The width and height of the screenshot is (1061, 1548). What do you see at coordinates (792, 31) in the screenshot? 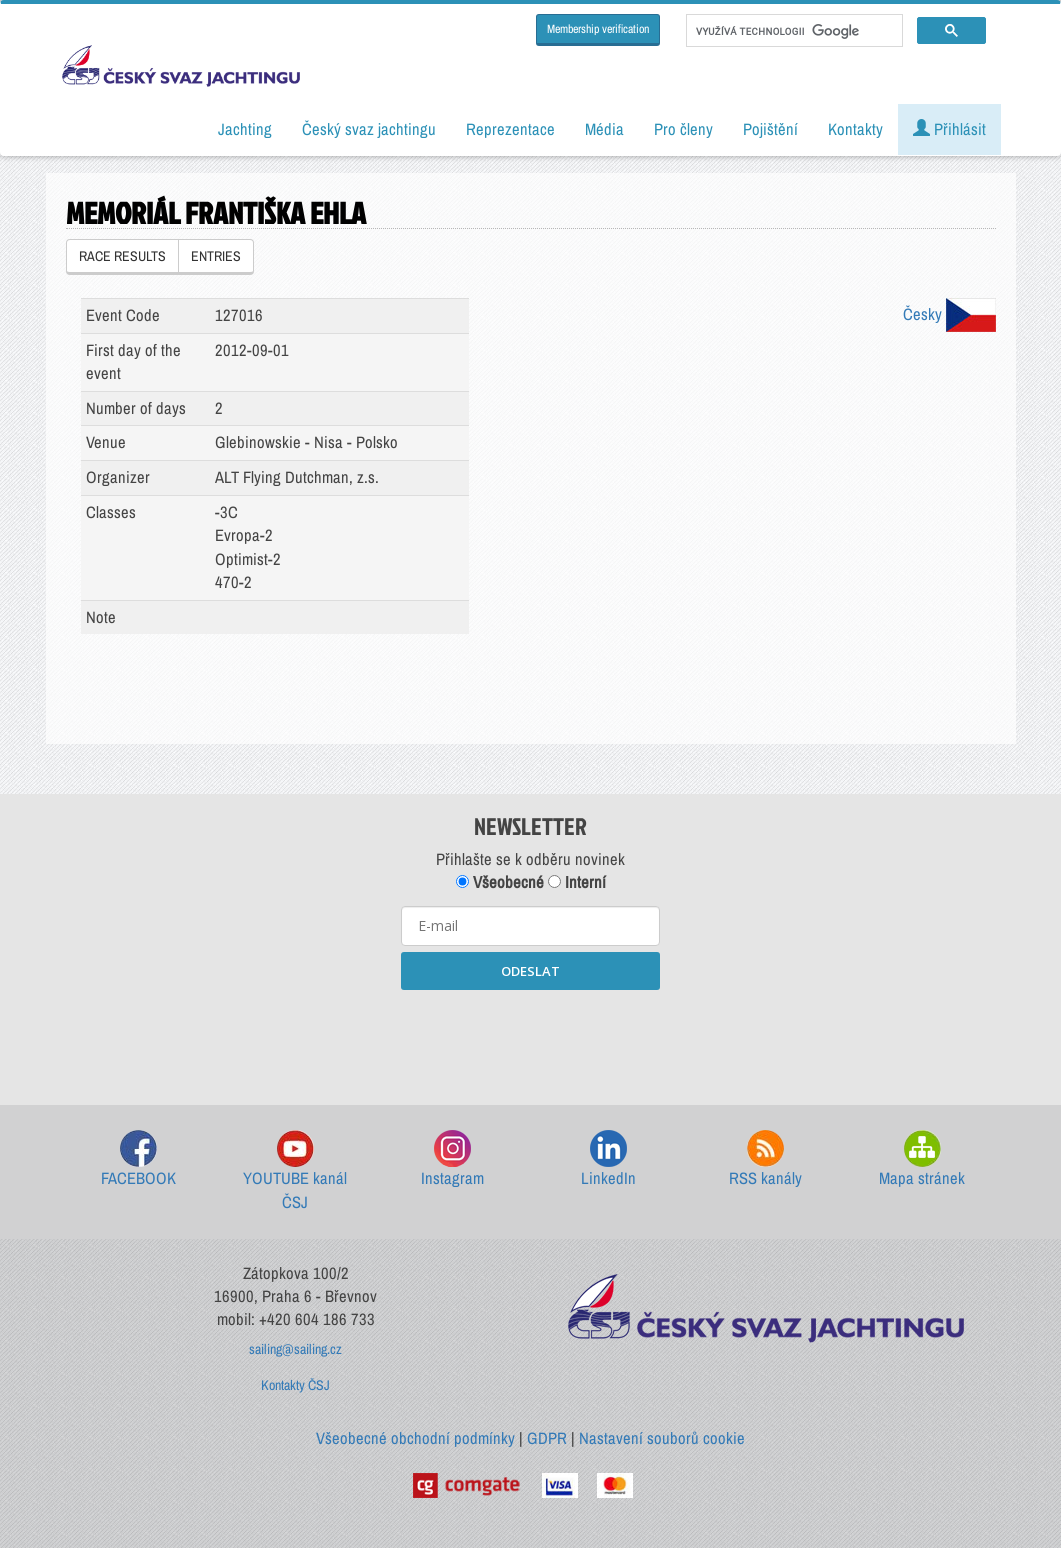
I see `[hledat]` at bounding box center [792, 31].